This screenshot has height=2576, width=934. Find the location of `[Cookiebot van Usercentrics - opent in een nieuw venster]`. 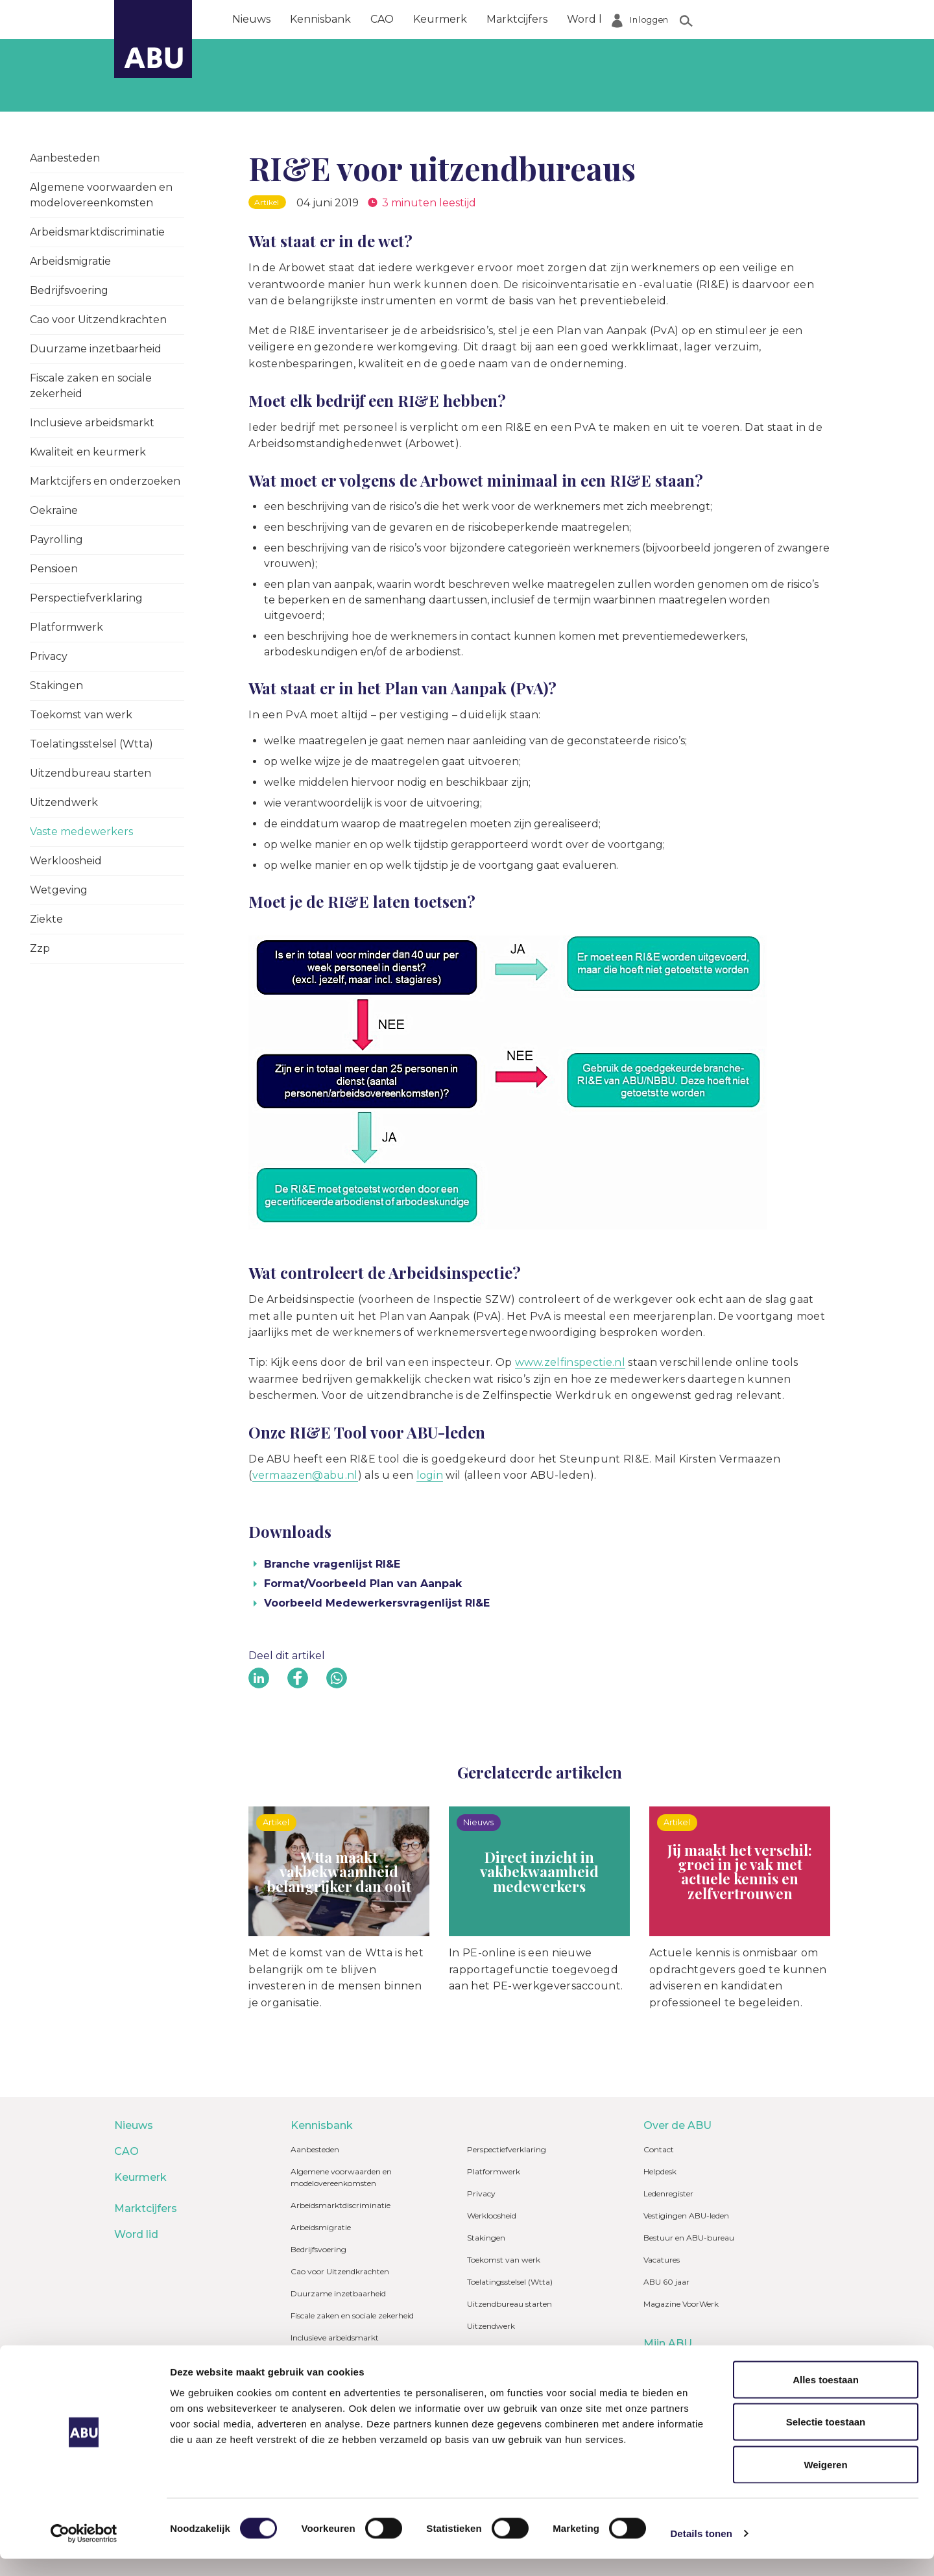

[Cookiebot van Usercentrics - opent in een nieuw venster] is located at coordinates (84, 2550).